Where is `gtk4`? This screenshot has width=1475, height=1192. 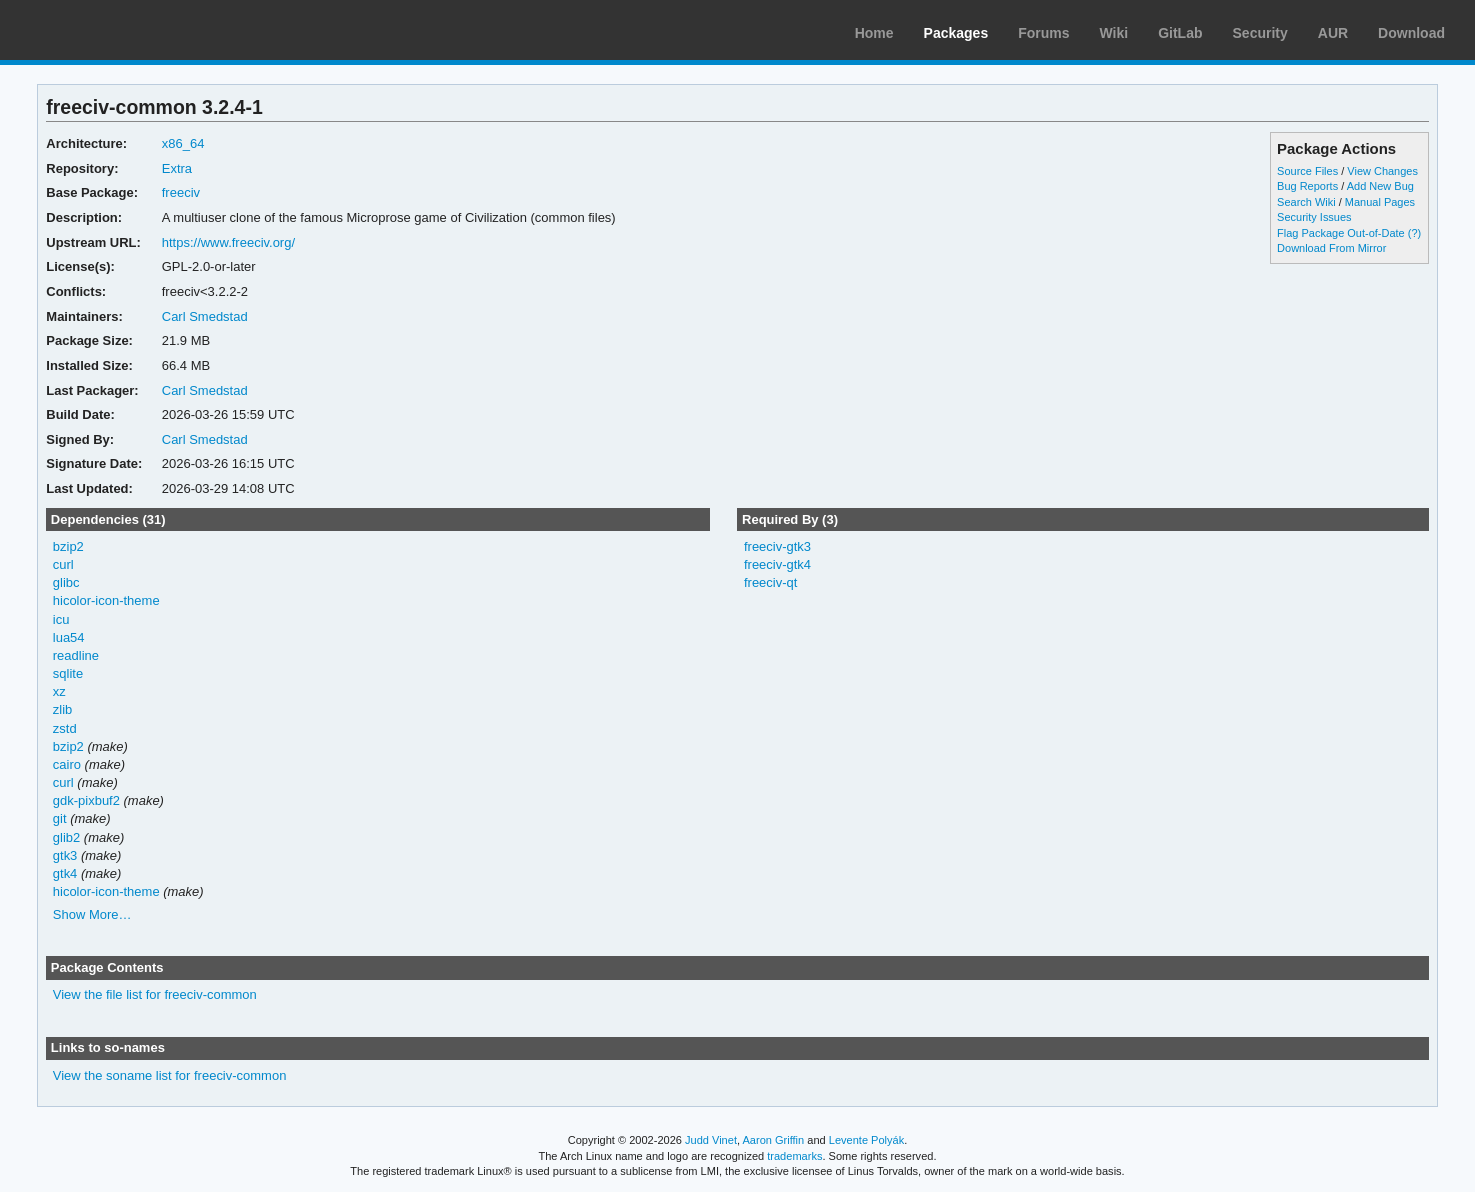
gtk4 is located at coordinates (65, 873).